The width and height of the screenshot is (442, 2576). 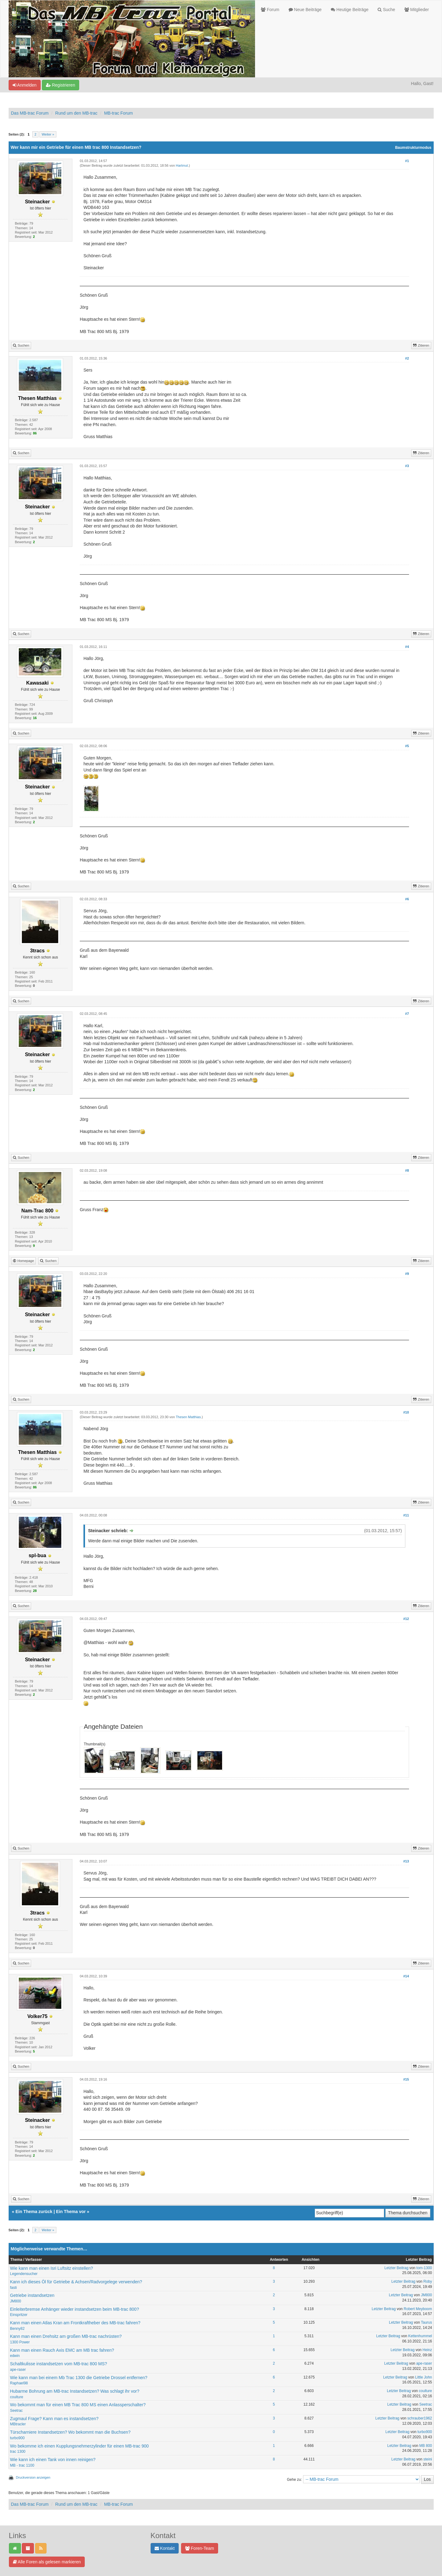 I want to click on Raphael98, so click(x=19, y=2383).